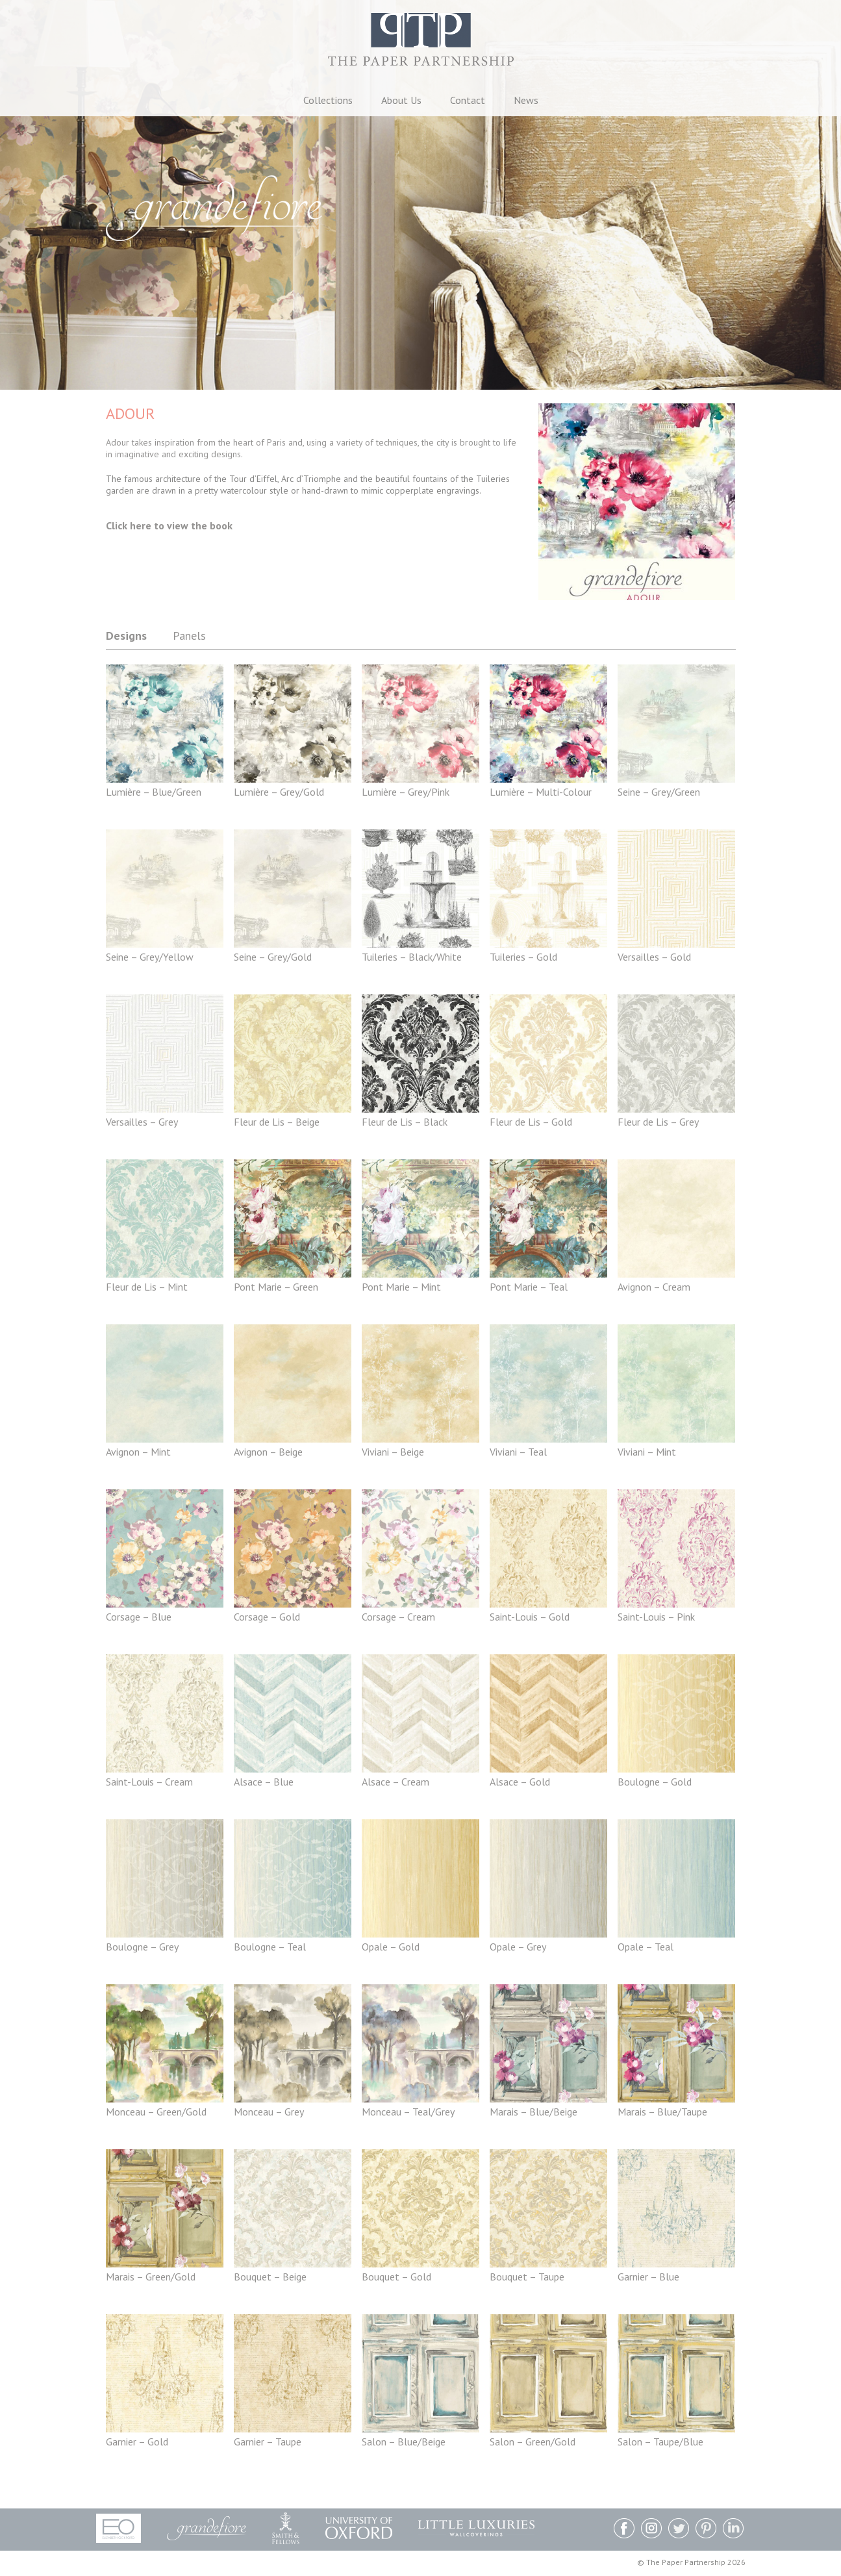 The image size is (841, 2576). Describe the element at coordinates (268, 1451) in the screenshot. I see `Avignon – Beige` at that location.